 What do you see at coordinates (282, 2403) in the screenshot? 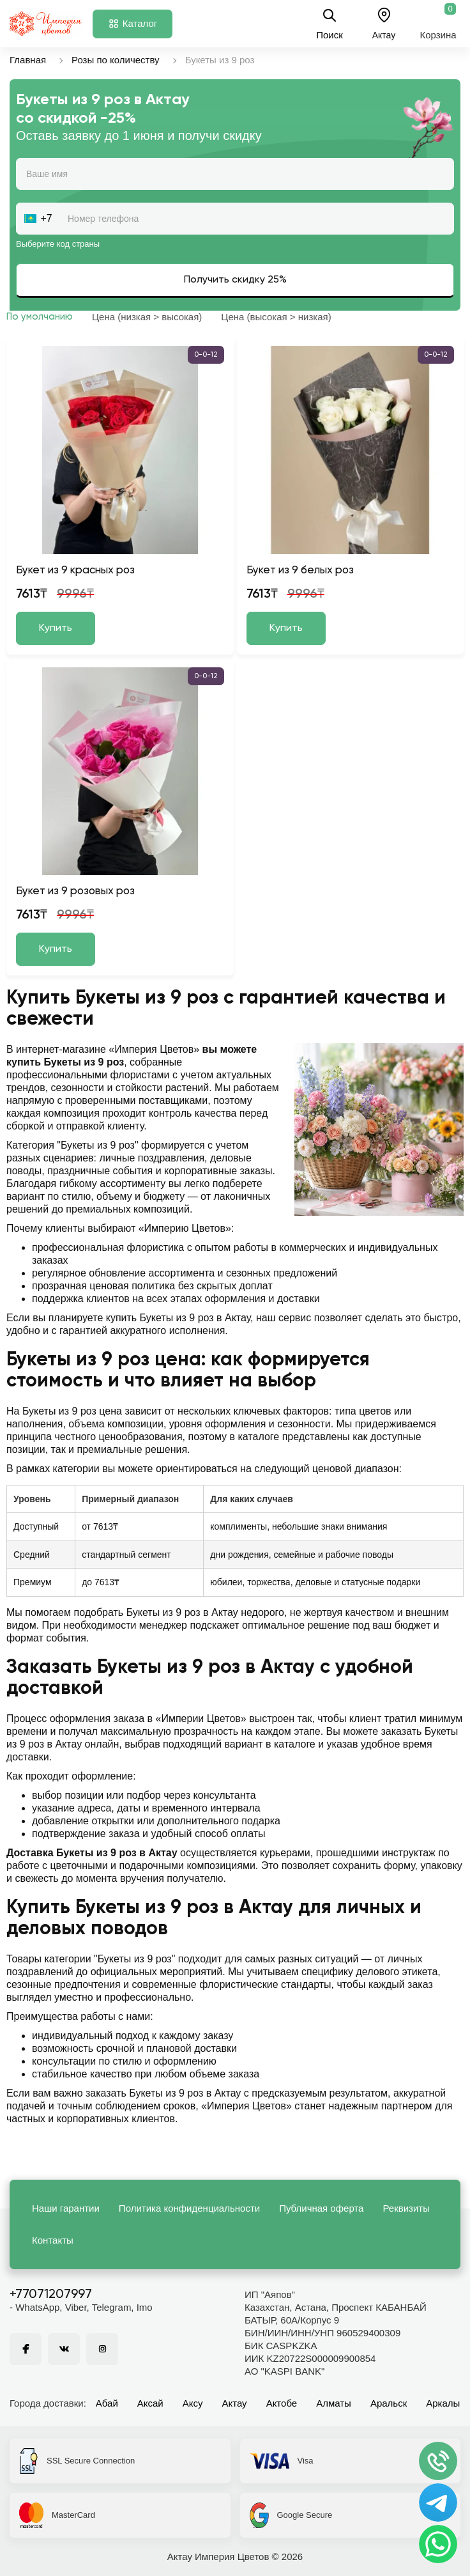
I see `Актобе` at bounding box center [282, 2403].